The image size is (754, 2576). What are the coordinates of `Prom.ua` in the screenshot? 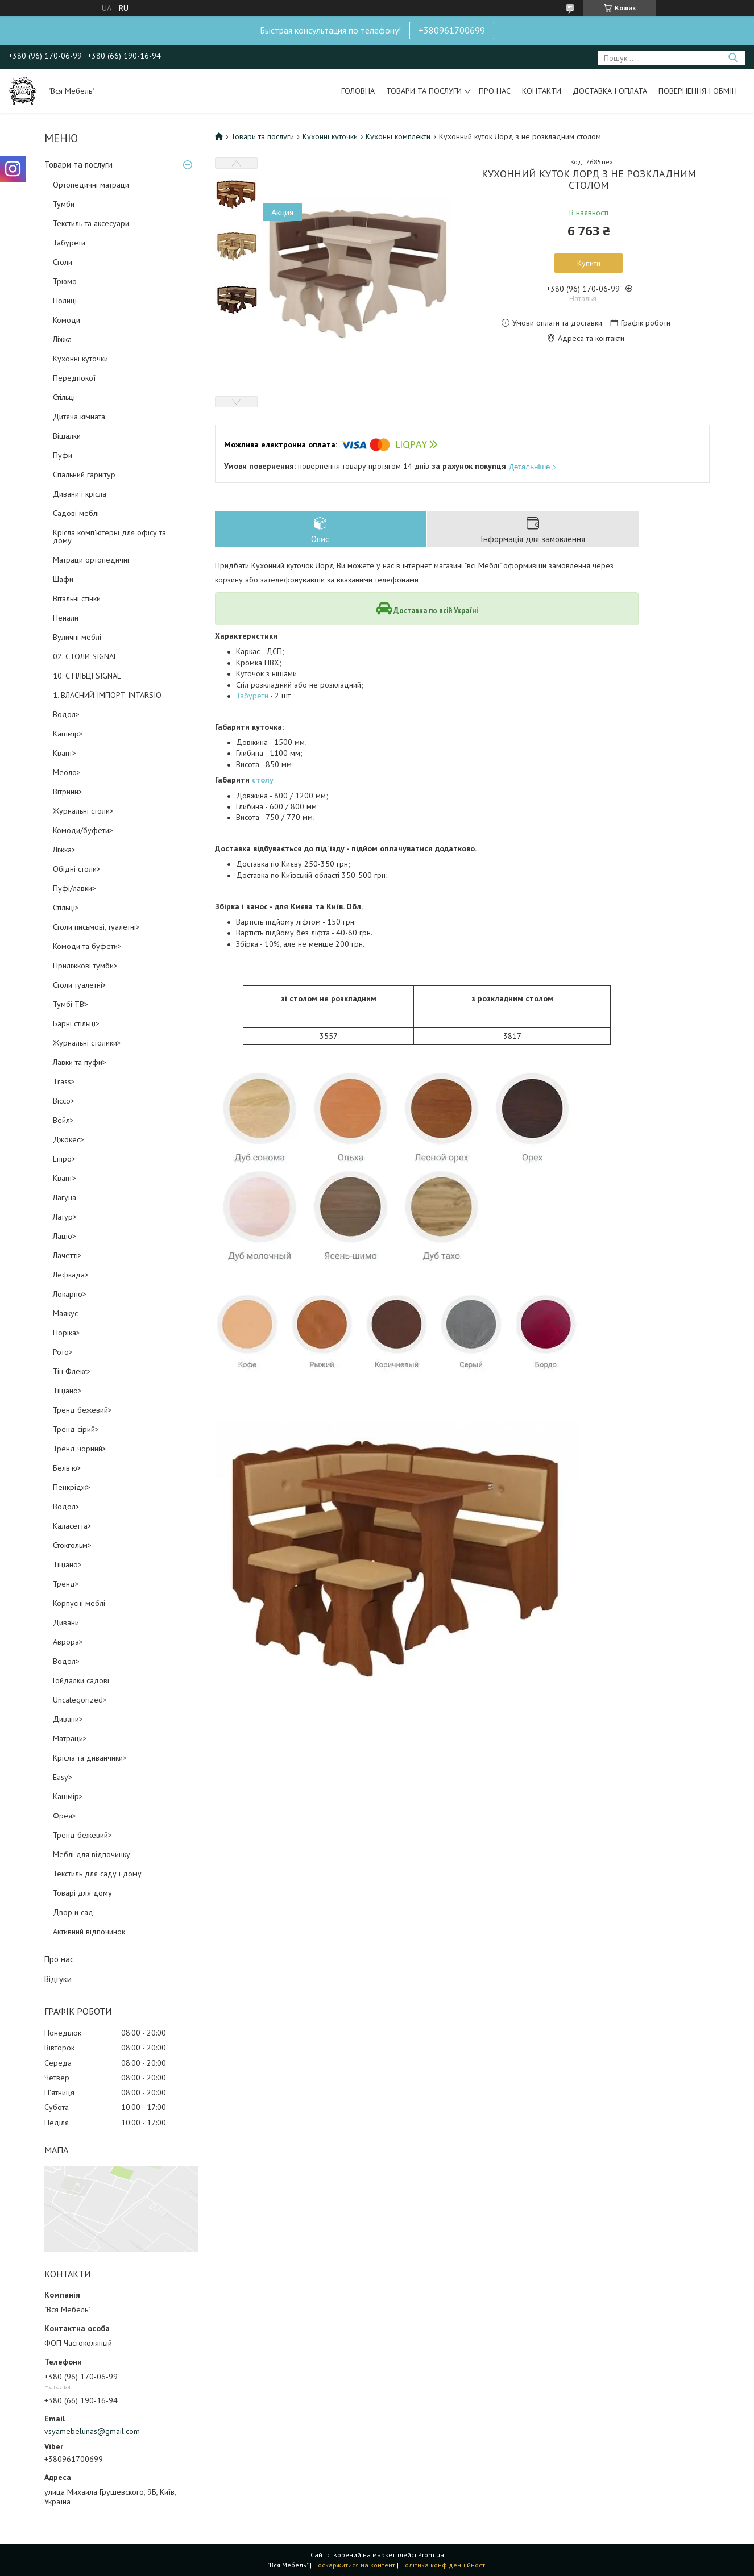 It's located at (431, 2554).